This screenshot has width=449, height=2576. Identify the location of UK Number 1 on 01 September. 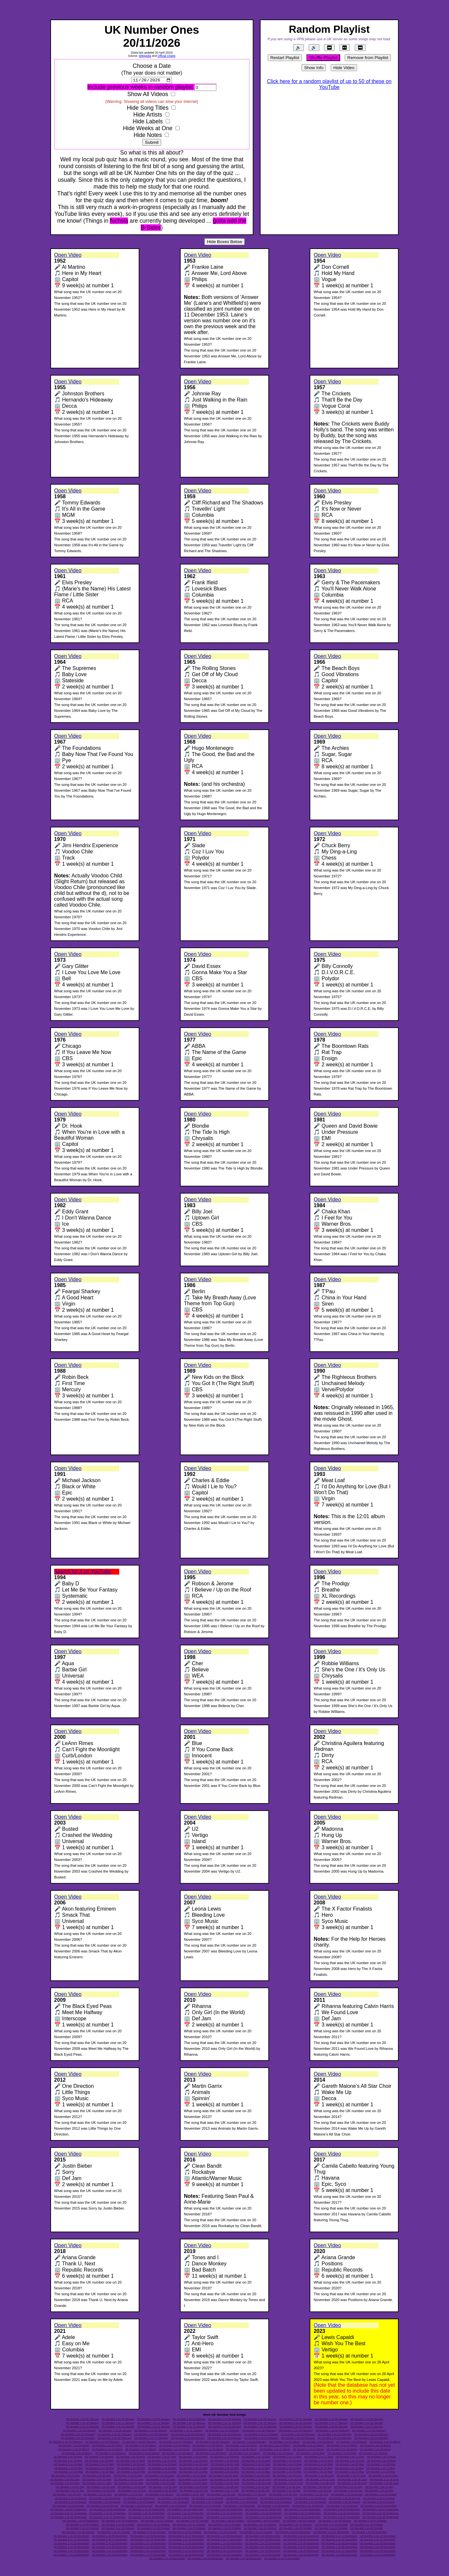
(378, 2506).